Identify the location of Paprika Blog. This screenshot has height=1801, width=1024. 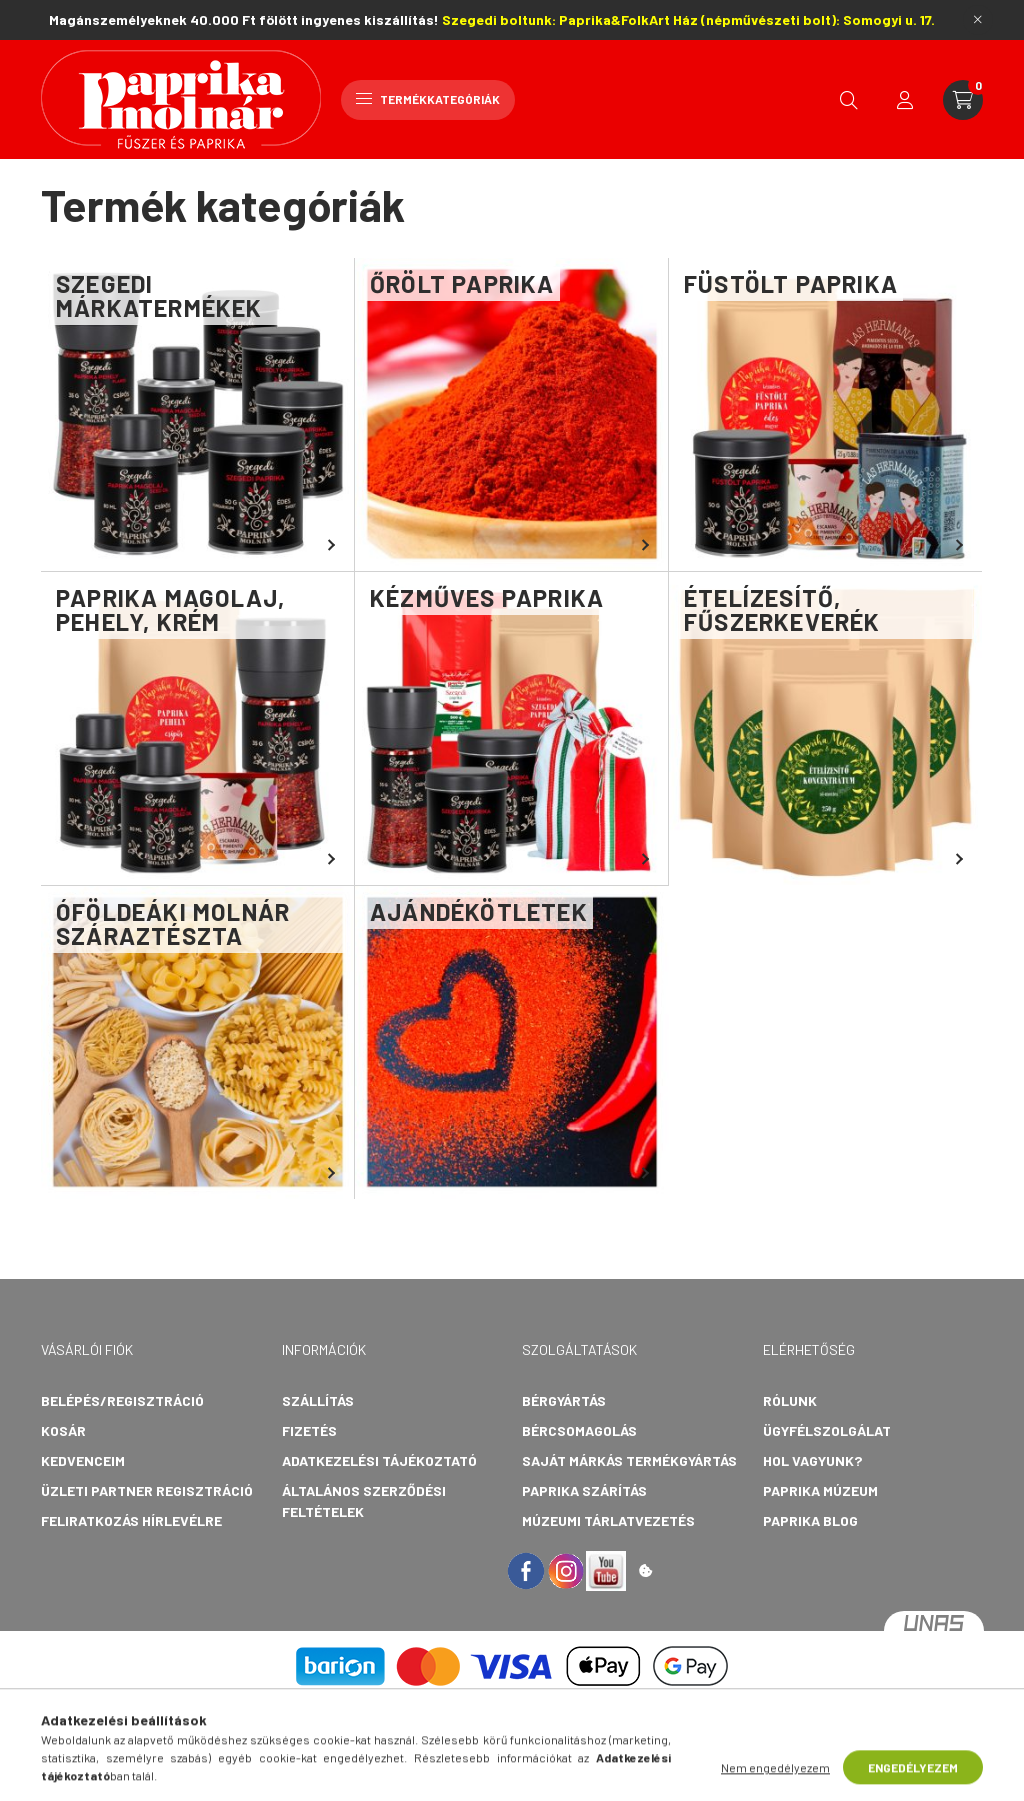
(810, 1520).